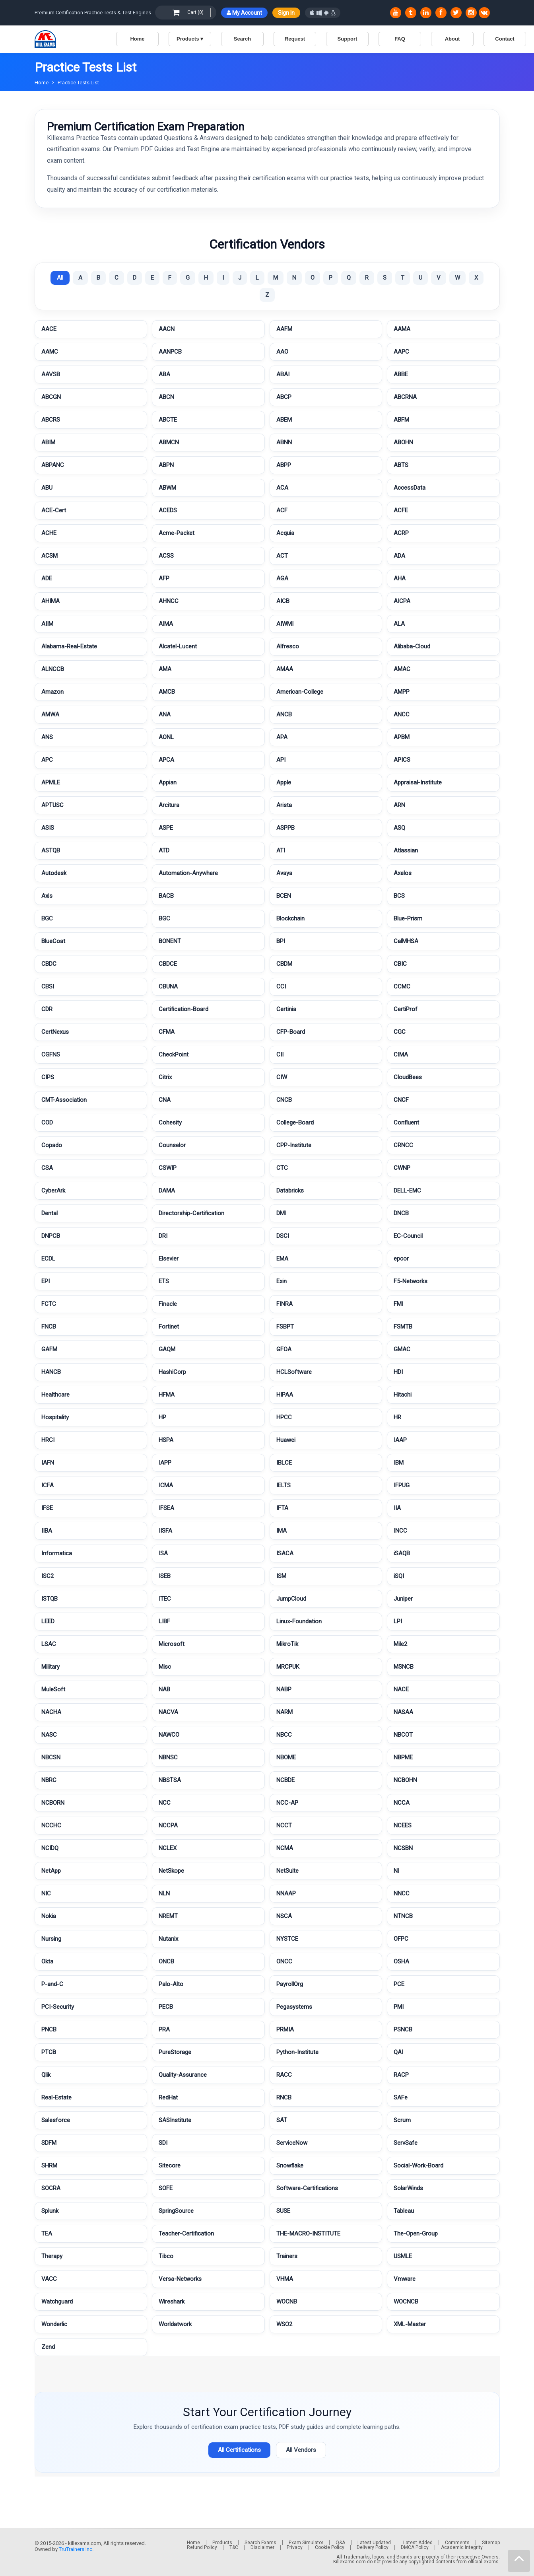 The image size is (534, 2576). I want to click on ISTQB, so click(49, 1598).